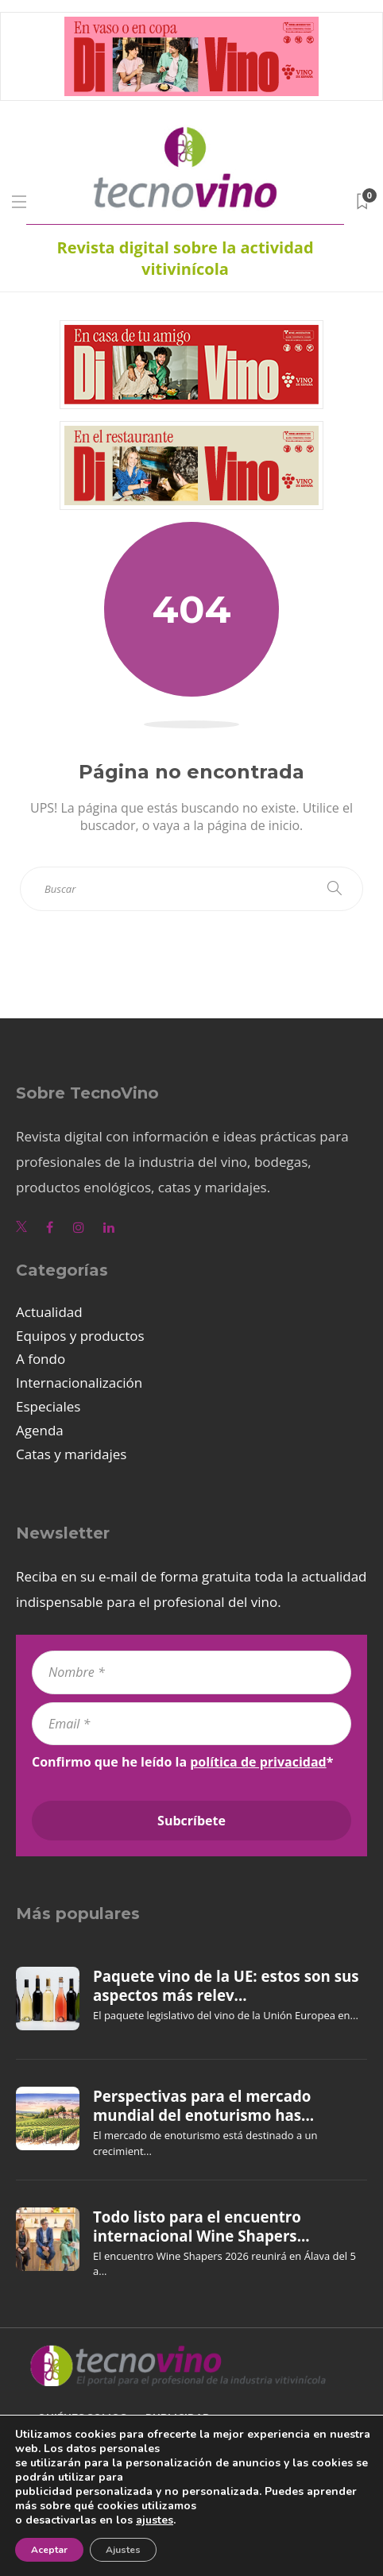  Describe the element at coordinates (49, 1312) in the screenshot. I see `Actualidad` at that location.